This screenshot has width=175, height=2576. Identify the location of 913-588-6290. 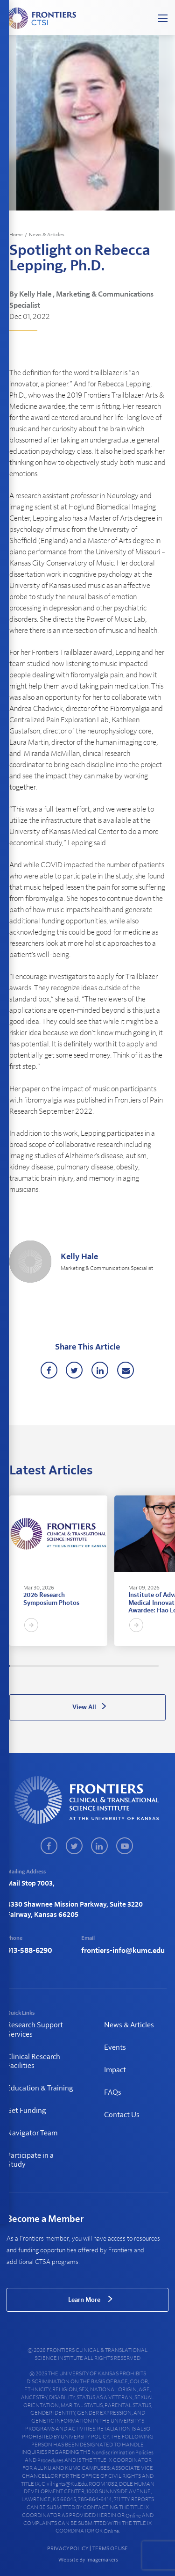
(29, 1950).